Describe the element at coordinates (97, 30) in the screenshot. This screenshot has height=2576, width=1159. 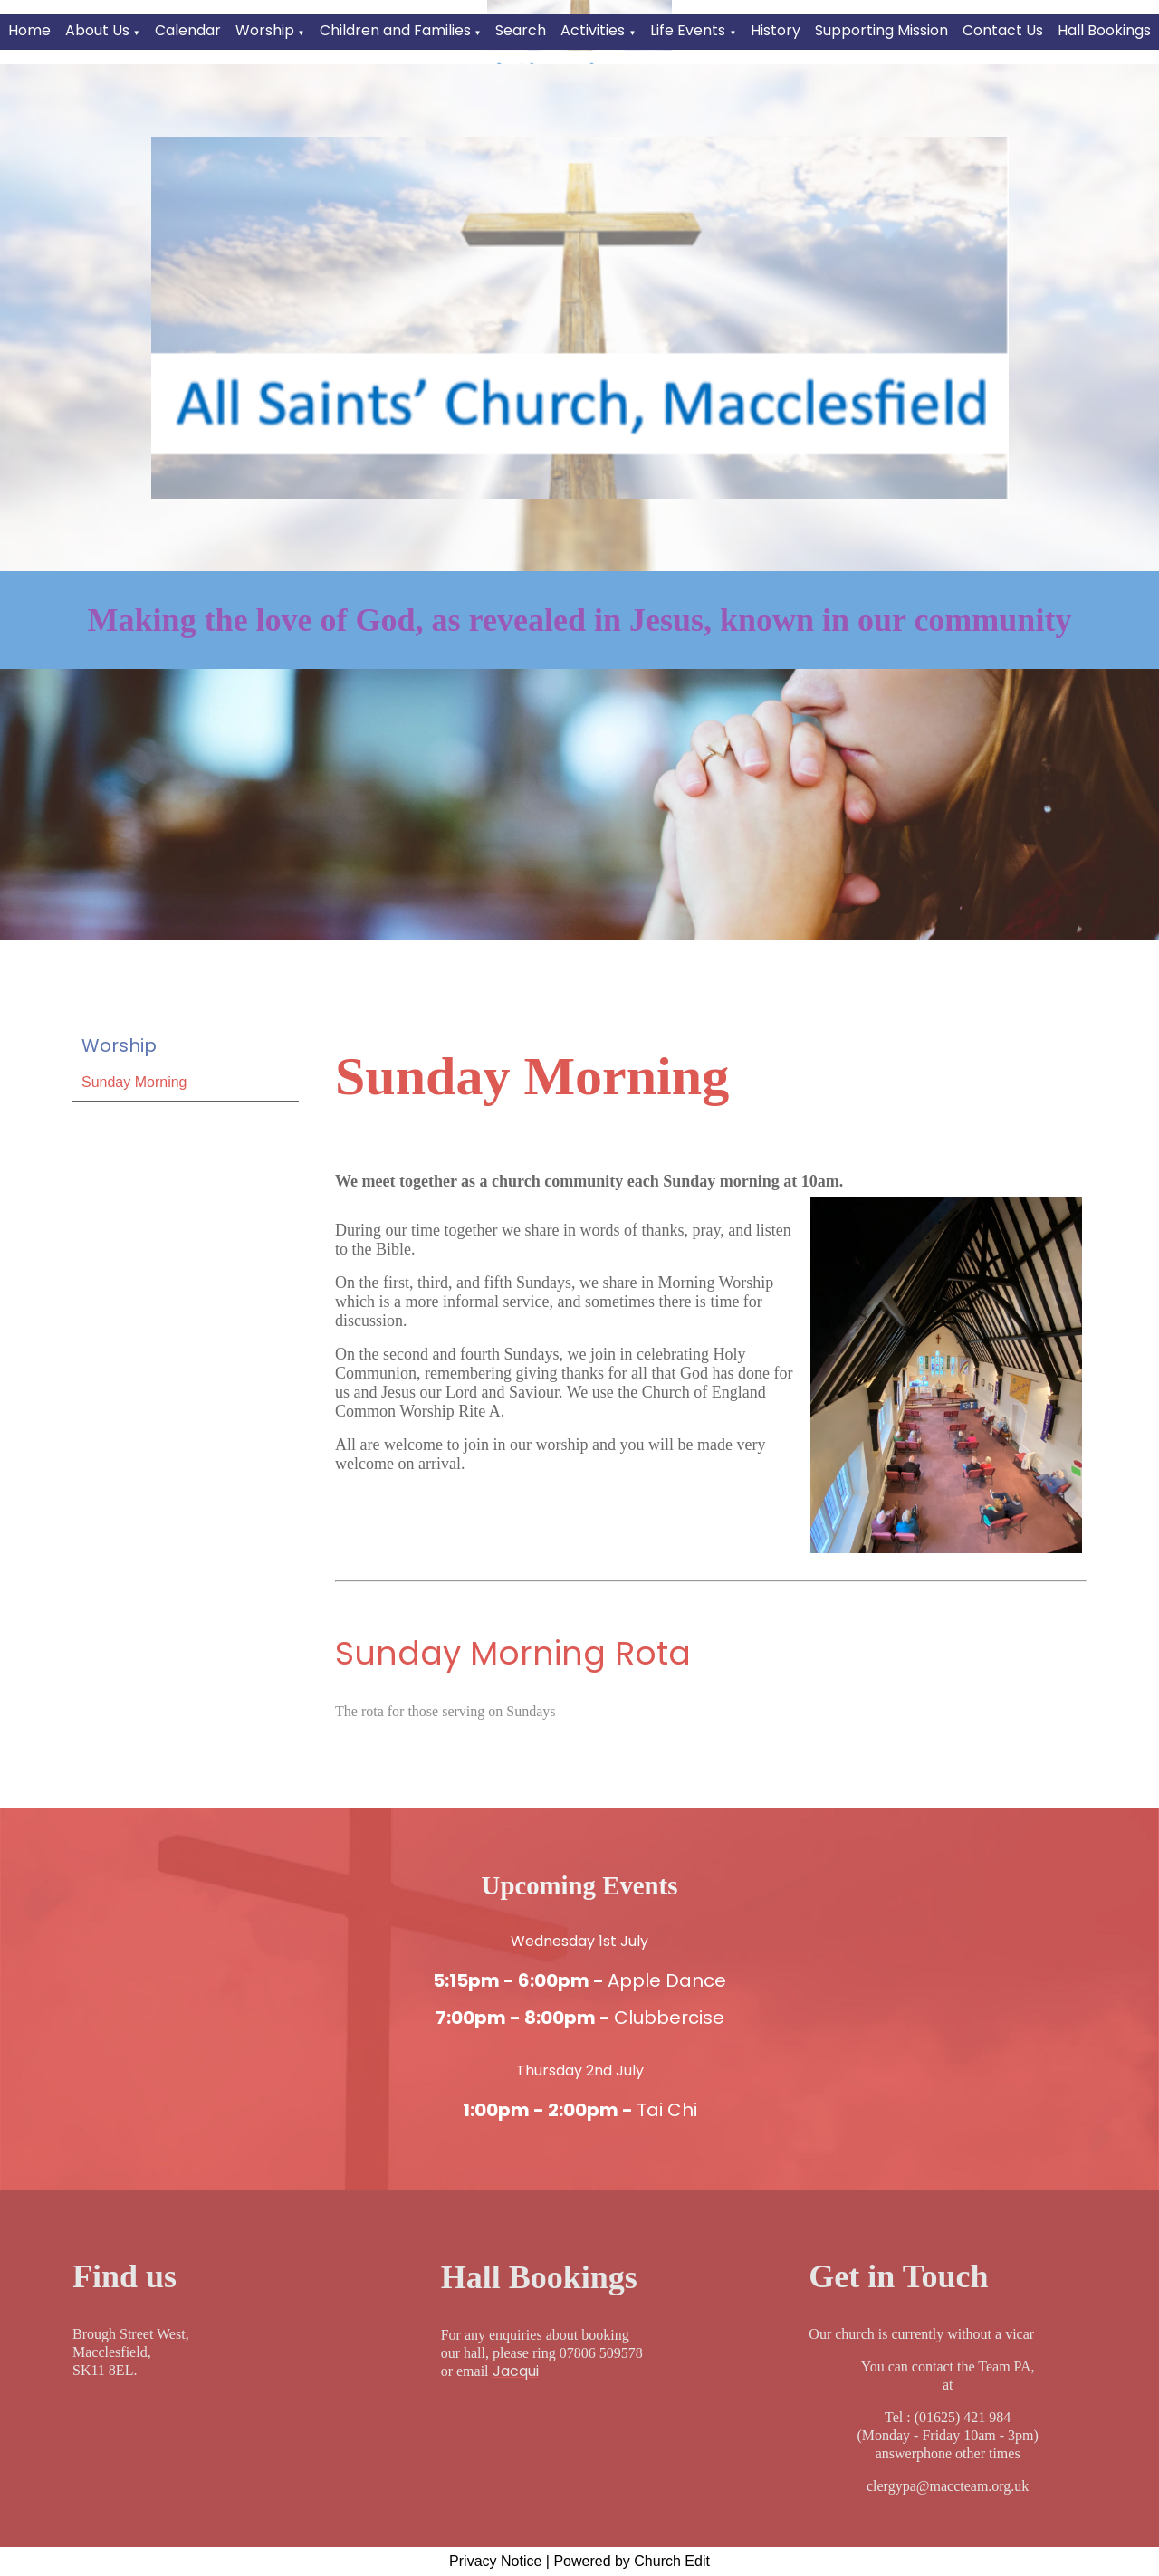
I see `About Us` at that location.